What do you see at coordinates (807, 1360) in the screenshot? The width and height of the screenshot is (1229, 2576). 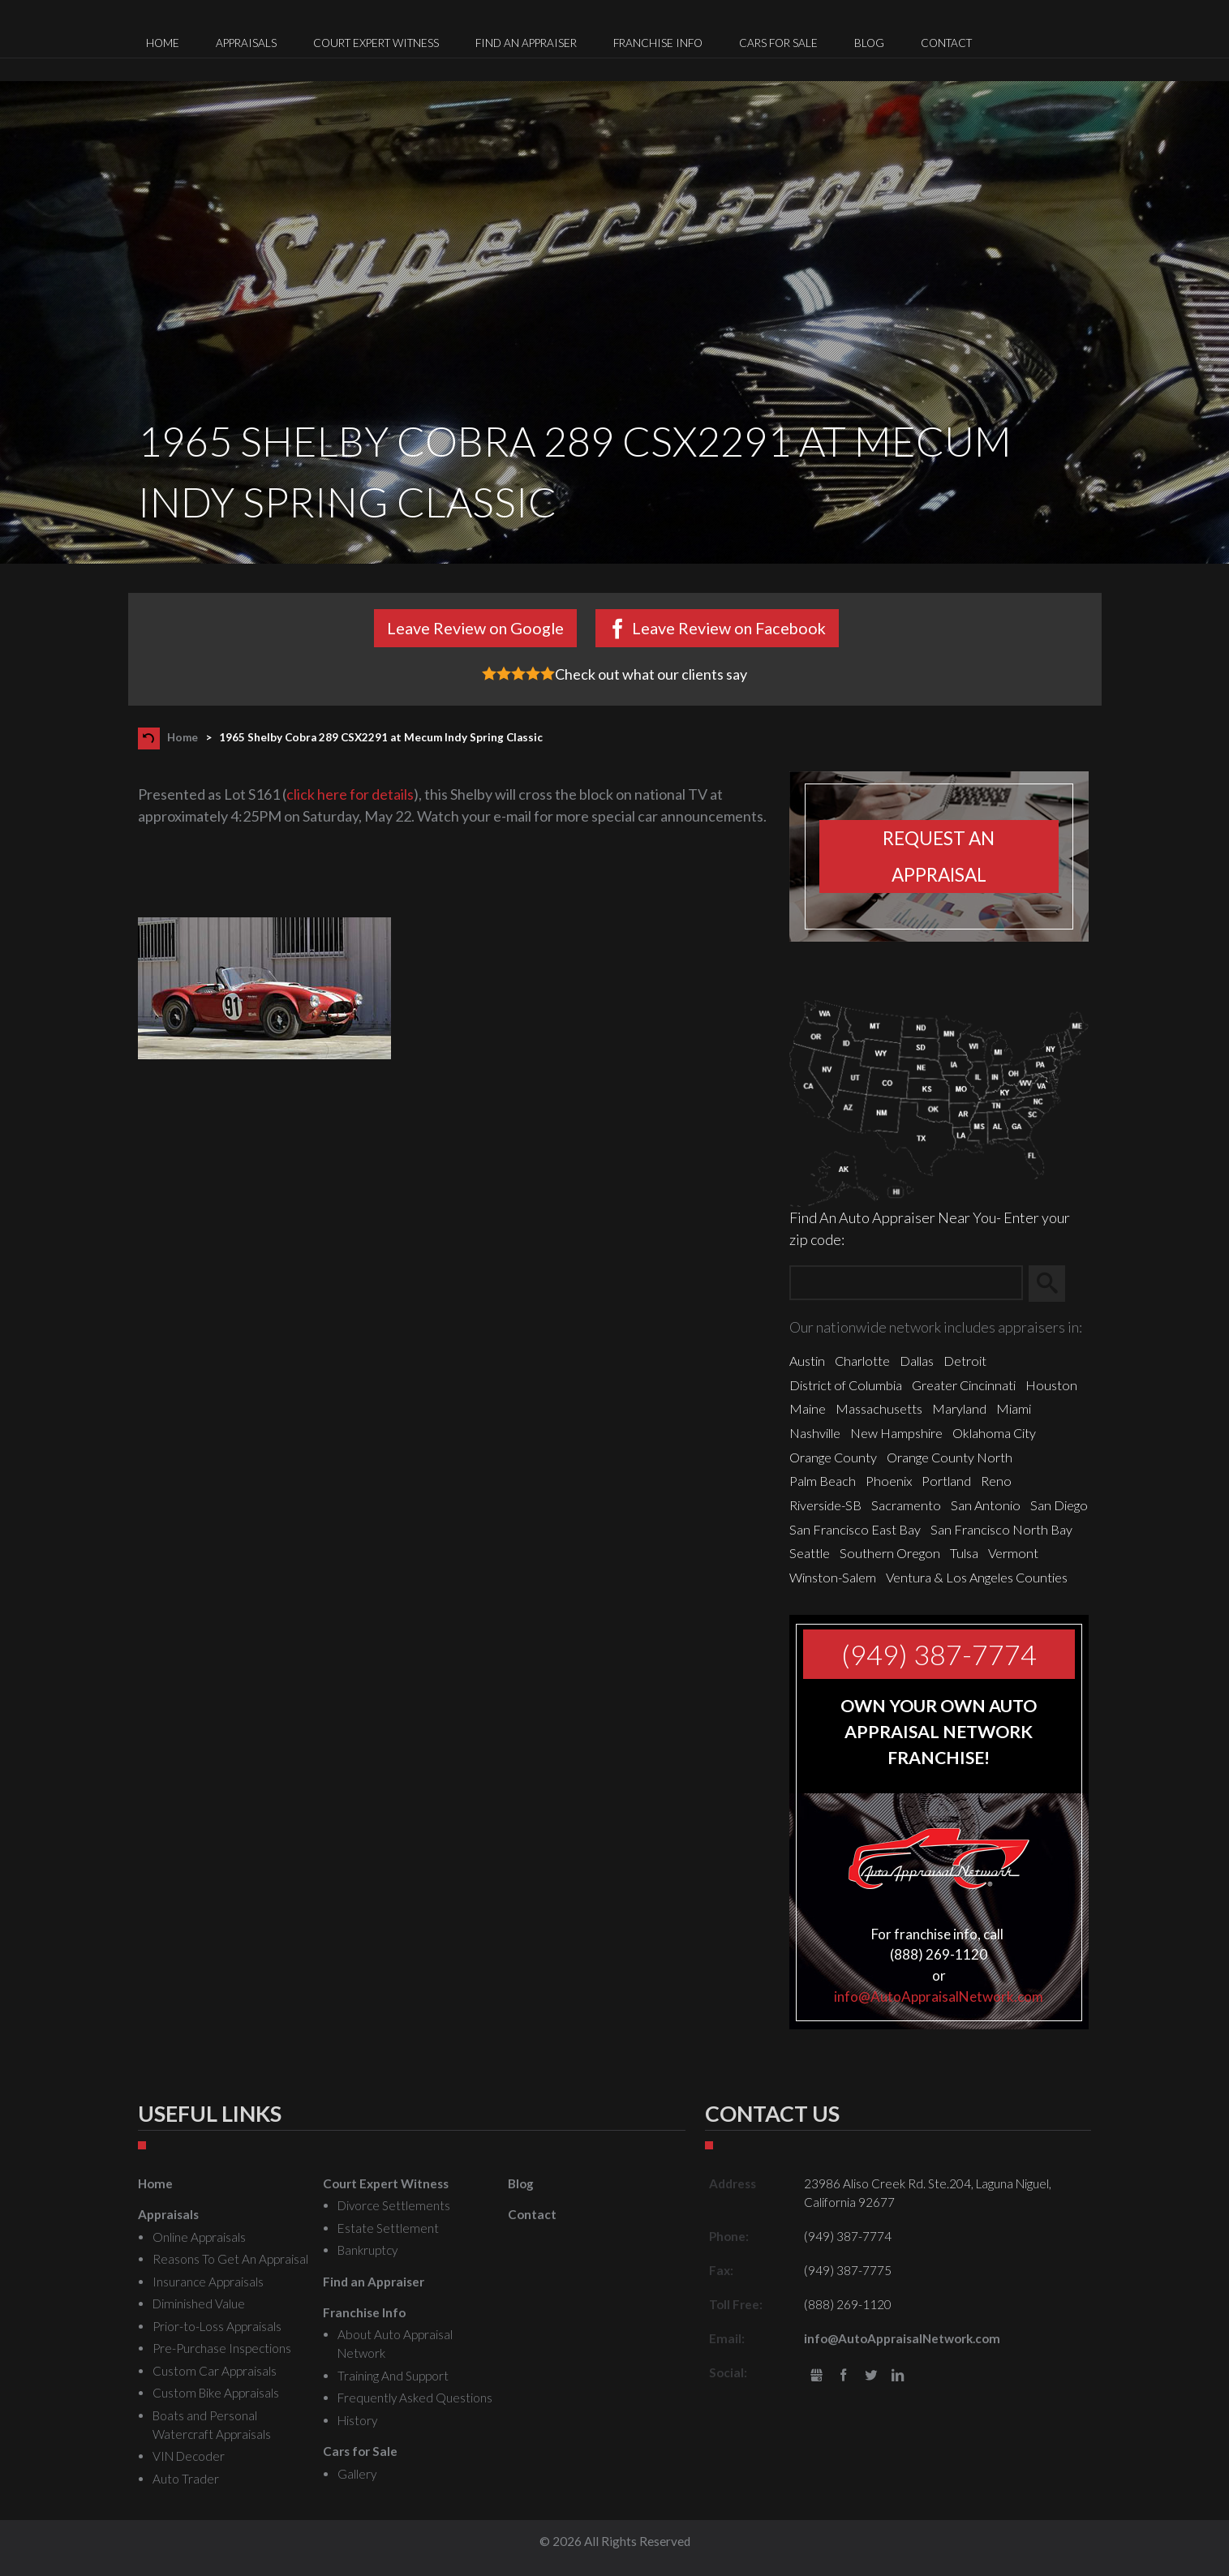 I see `Austin` at bounding box center [807, 1360].